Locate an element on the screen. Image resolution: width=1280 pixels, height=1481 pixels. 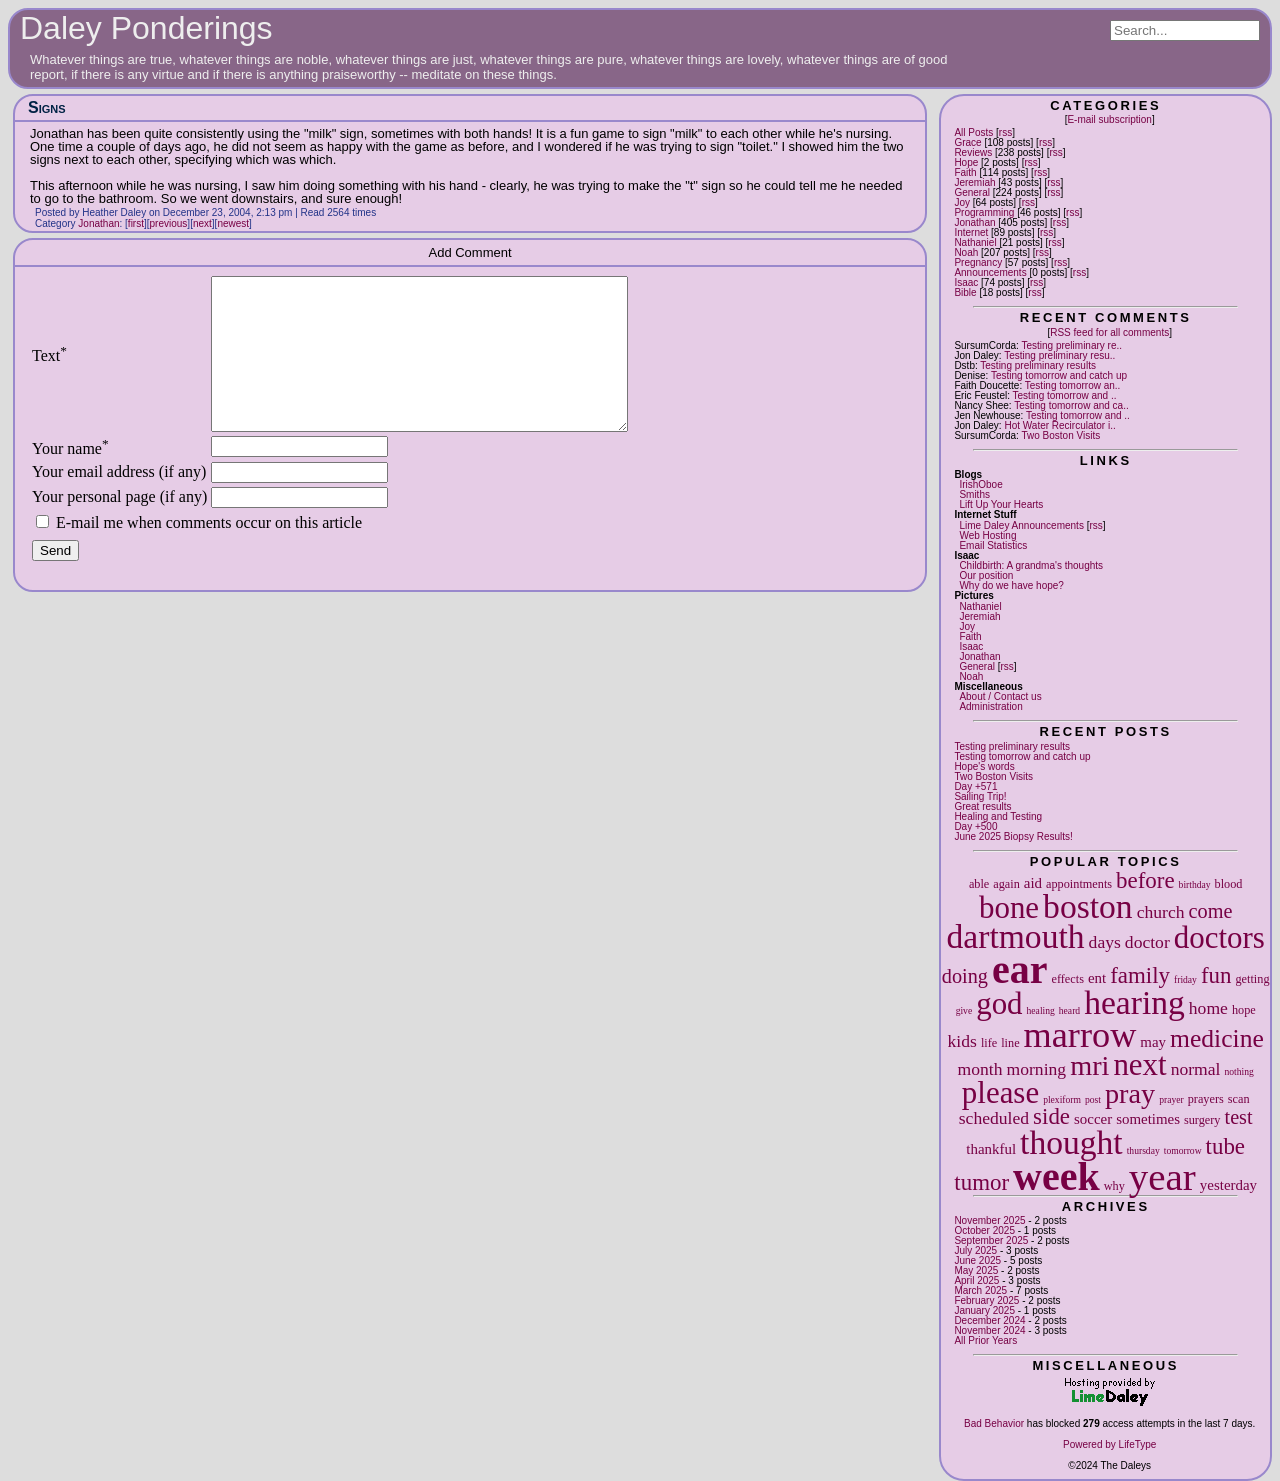
thought is located at coordinates (1071, 1142).